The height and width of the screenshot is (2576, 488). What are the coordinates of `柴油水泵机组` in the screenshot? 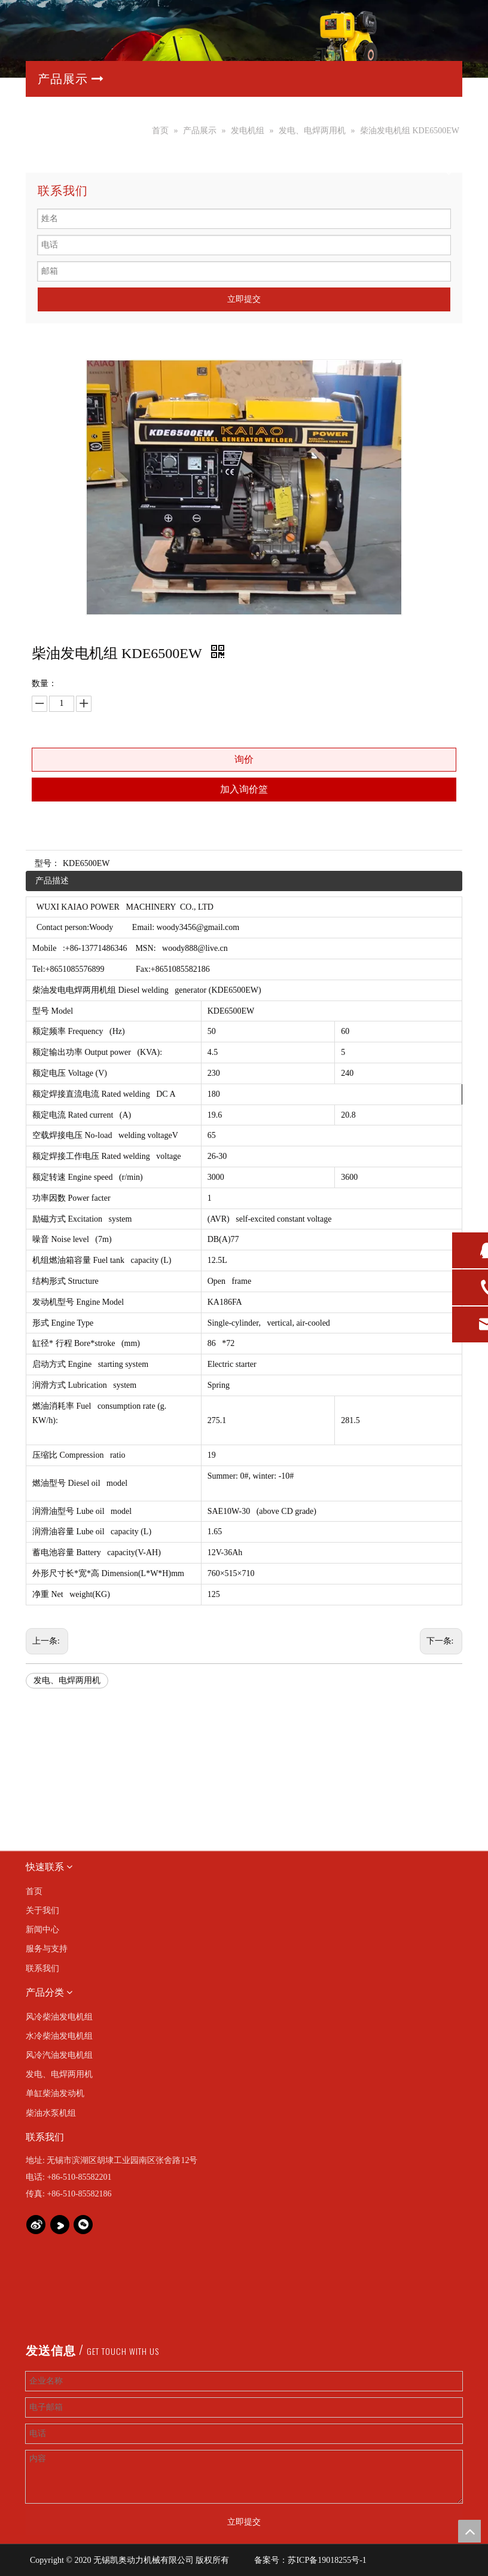 It's located at (51, 2113).